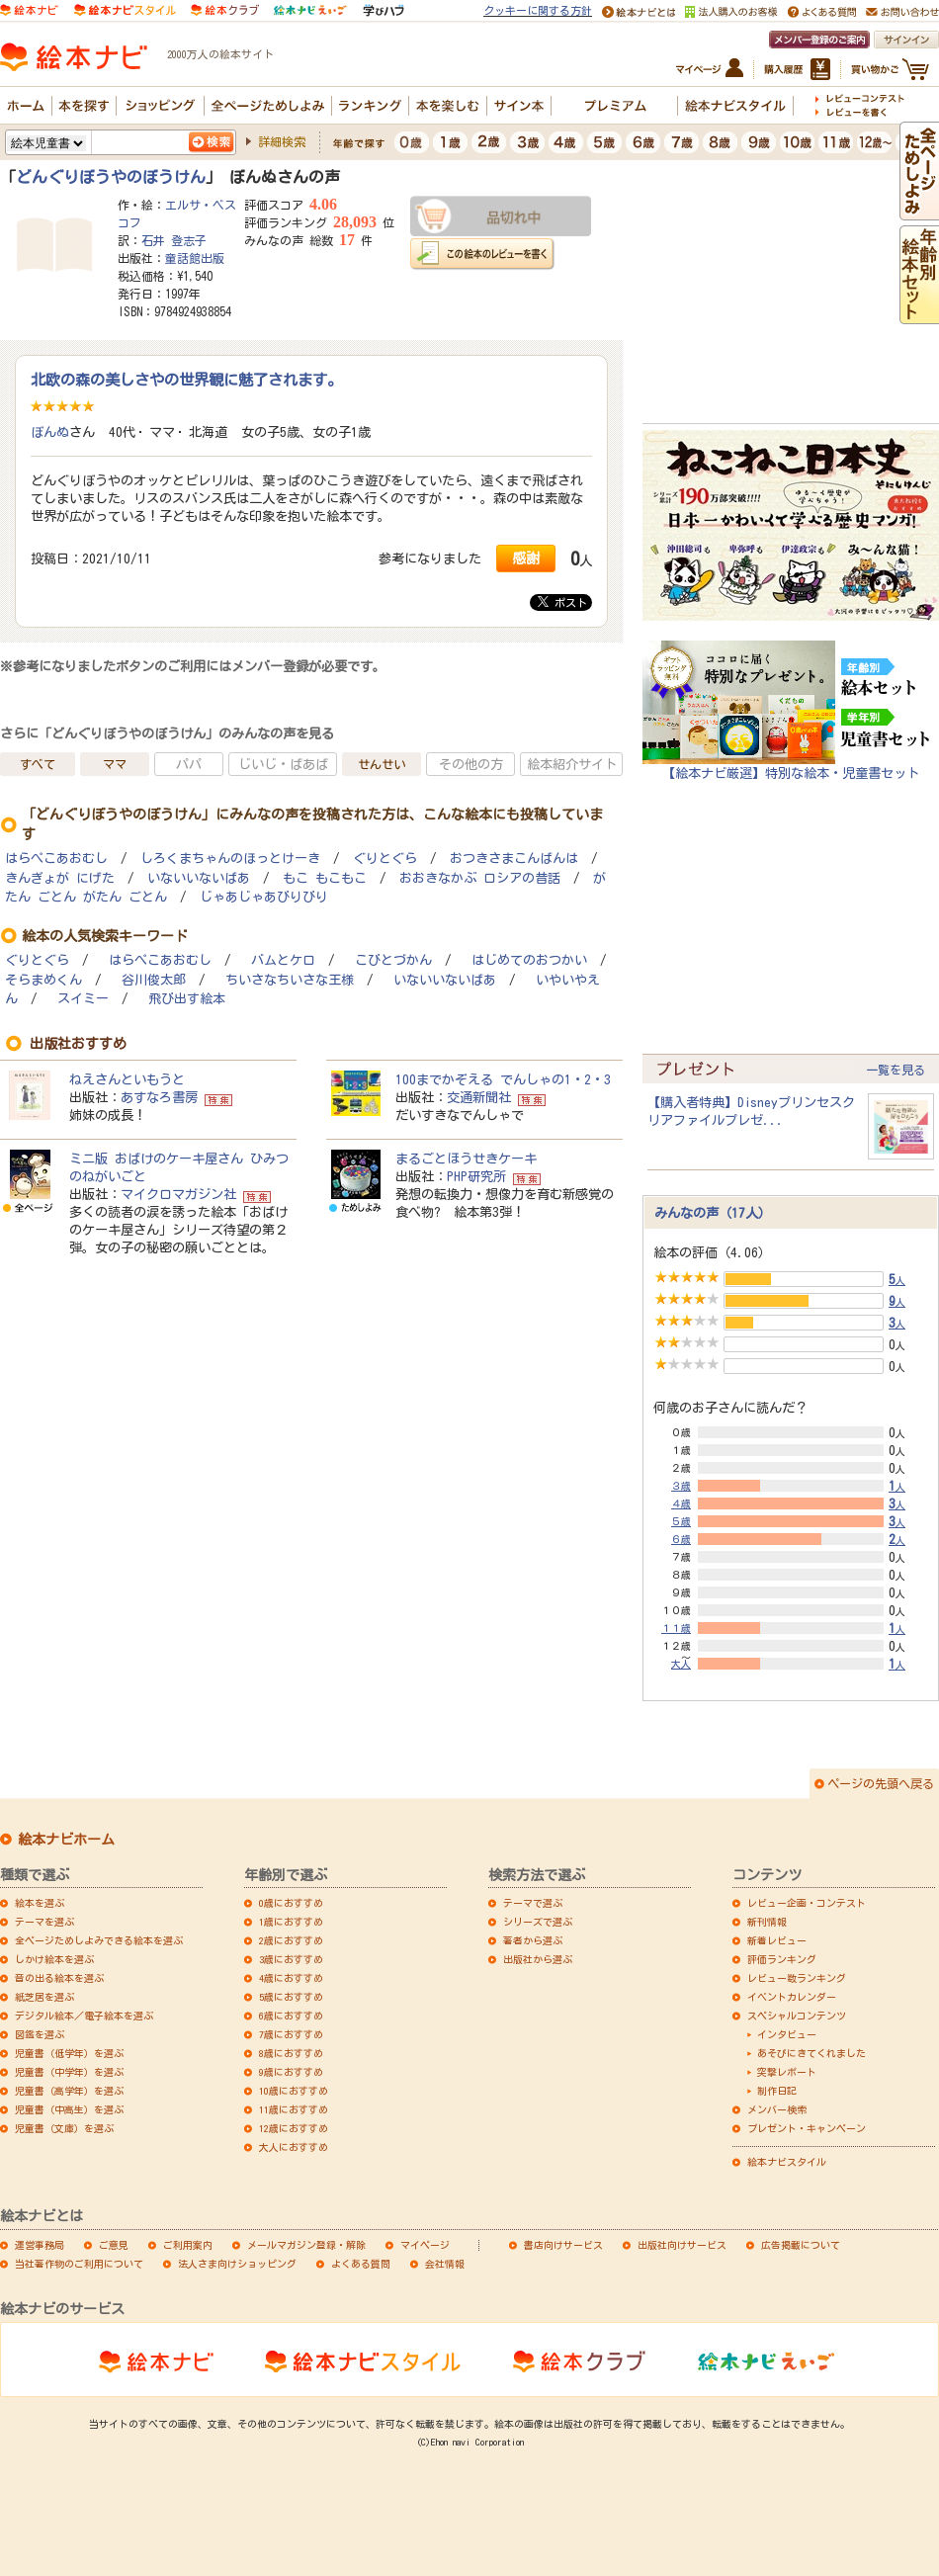  What do you see at coordinates (293, 2128) in the screenshot?
I see `12歳におすすめ` at bounding box center [293, 2128].